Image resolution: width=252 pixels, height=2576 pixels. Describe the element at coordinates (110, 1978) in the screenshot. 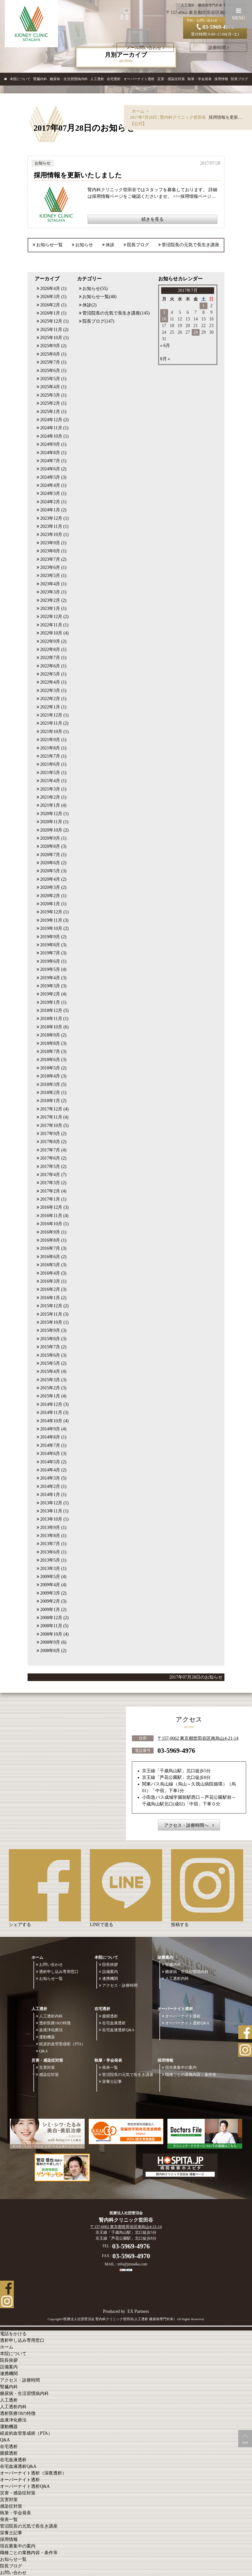

I see `連携機関` at that location.